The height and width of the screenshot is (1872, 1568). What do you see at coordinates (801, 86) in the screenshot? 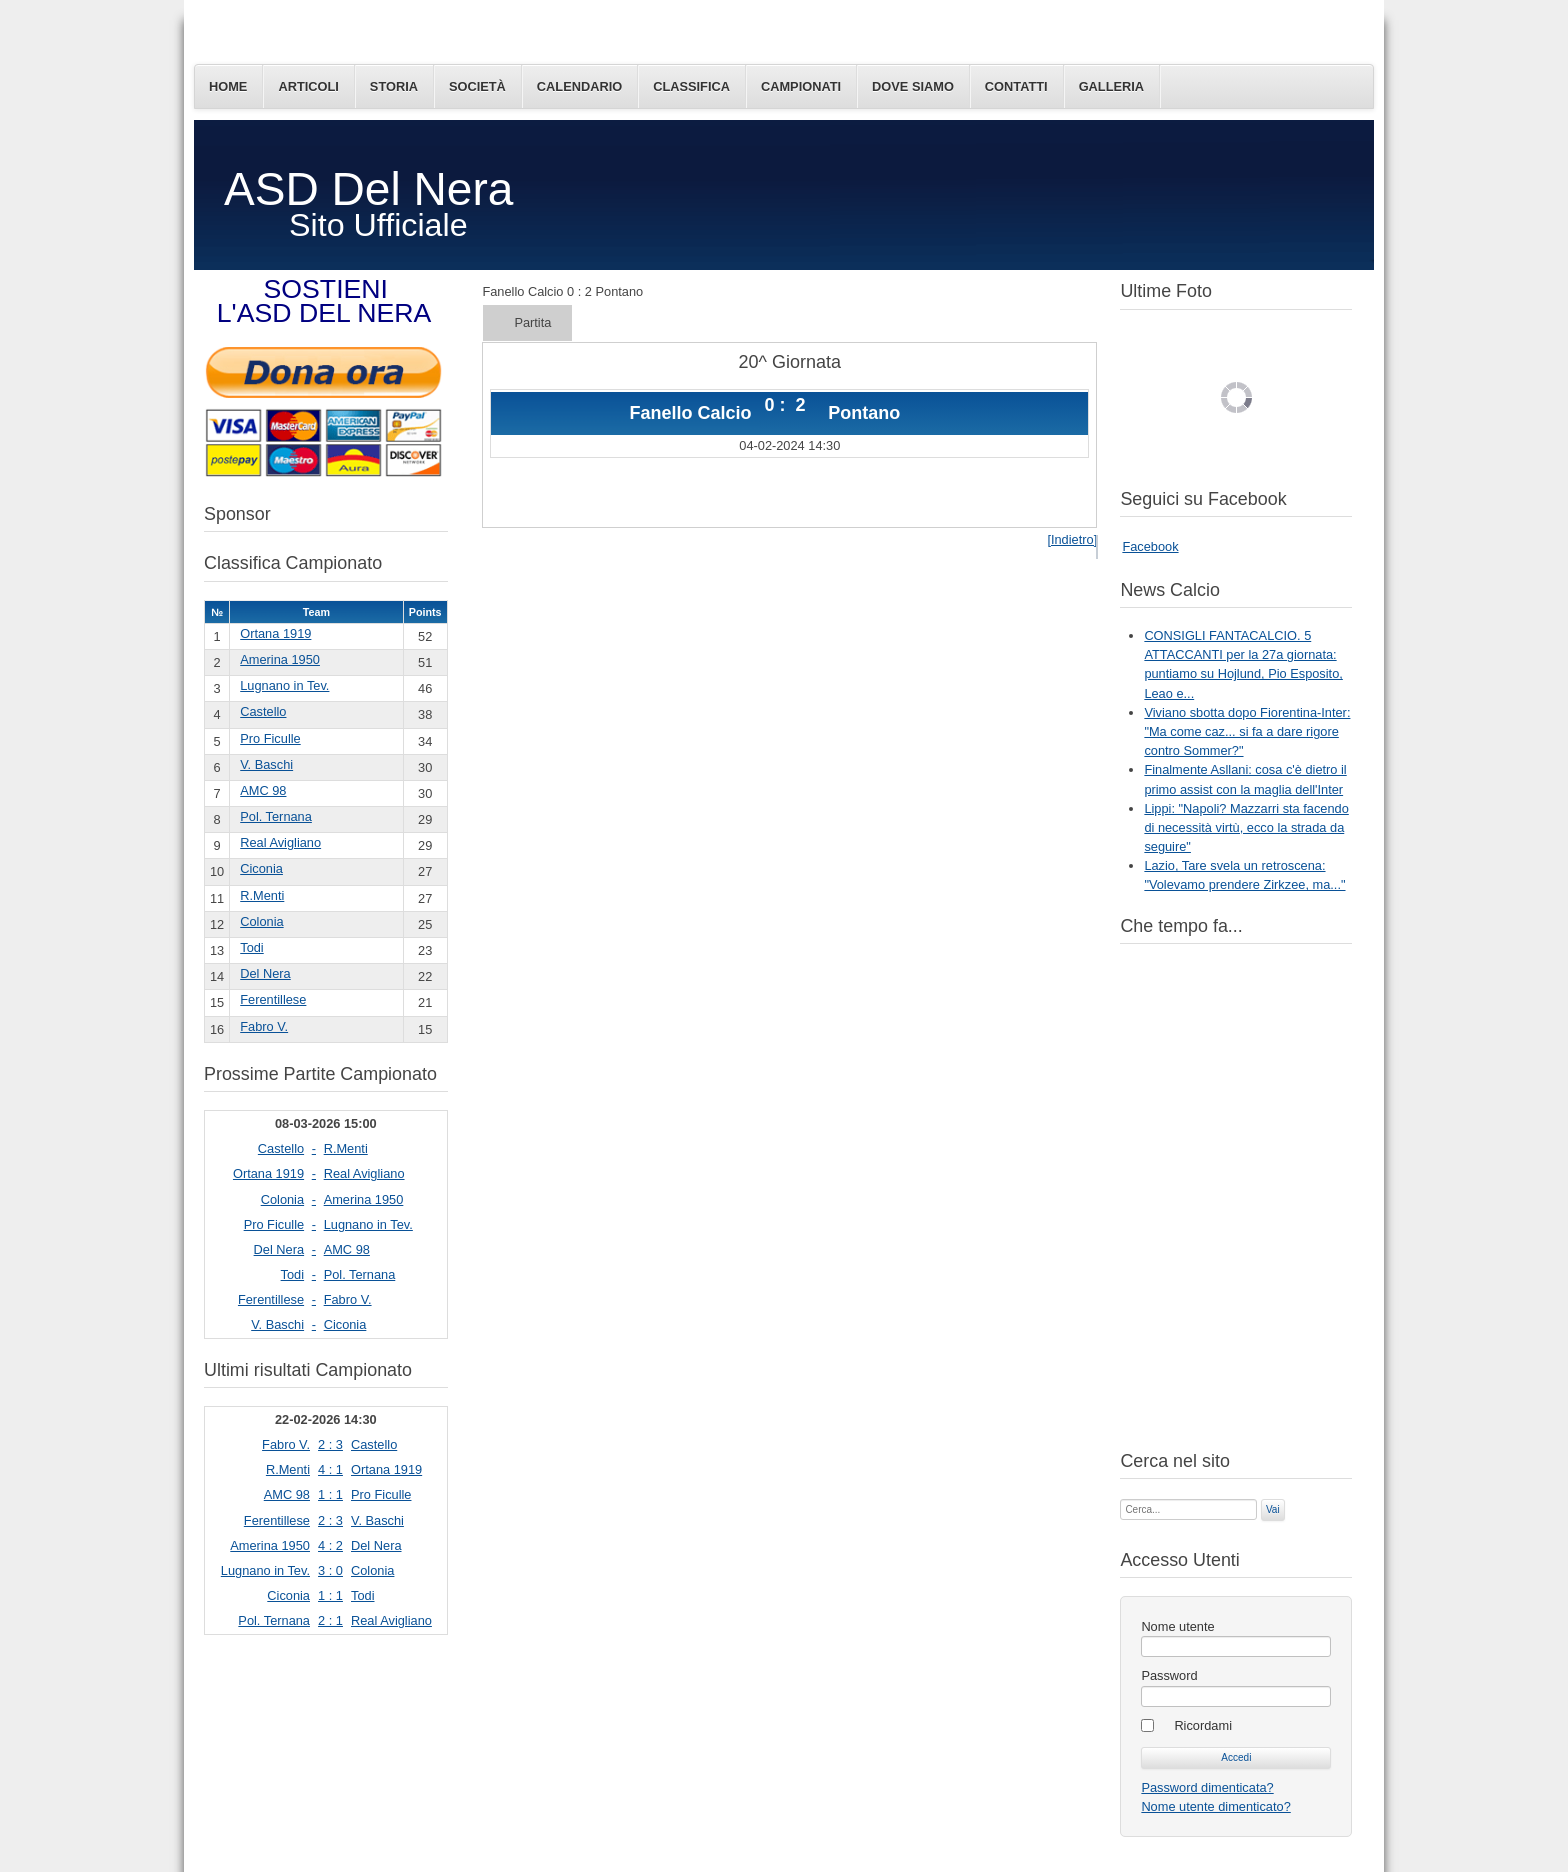
I see `Campionati` at bounding box center [801, 86].